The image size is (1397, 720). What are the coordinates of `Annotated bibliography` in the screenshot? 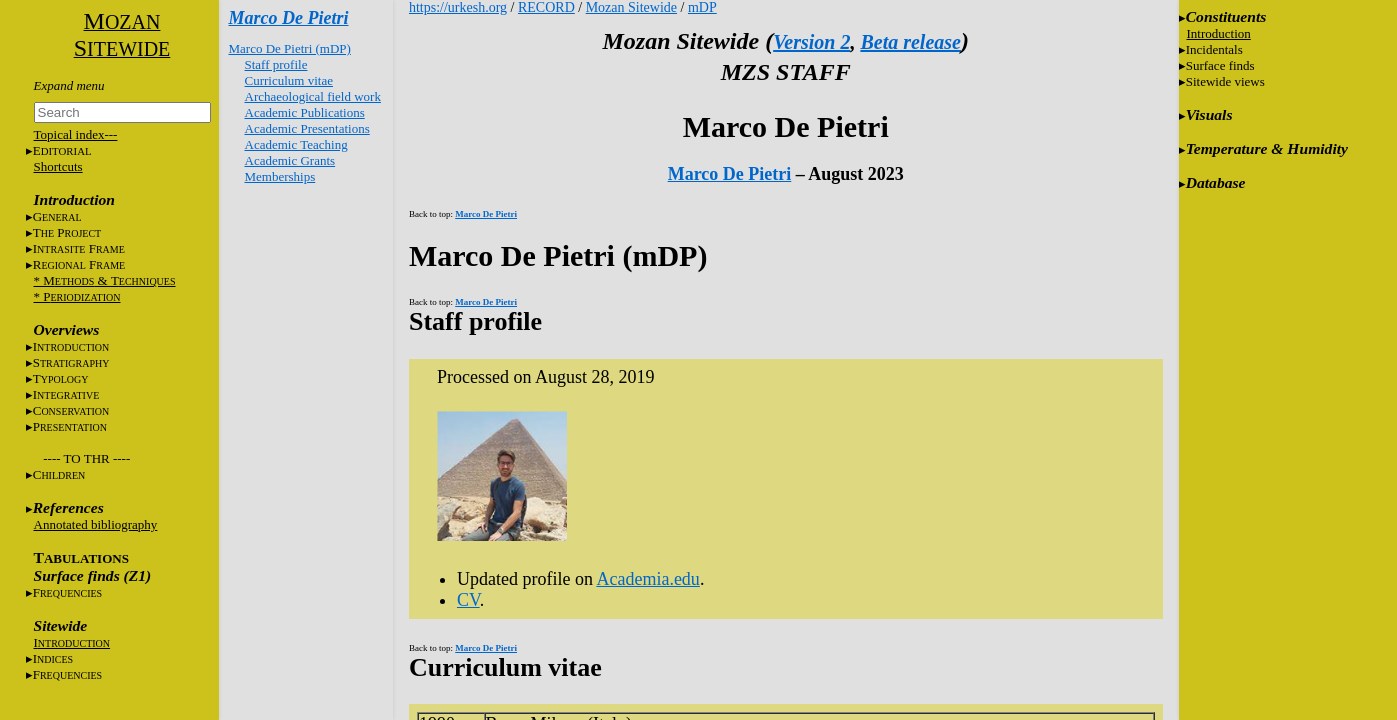 It's located at (96, 524).